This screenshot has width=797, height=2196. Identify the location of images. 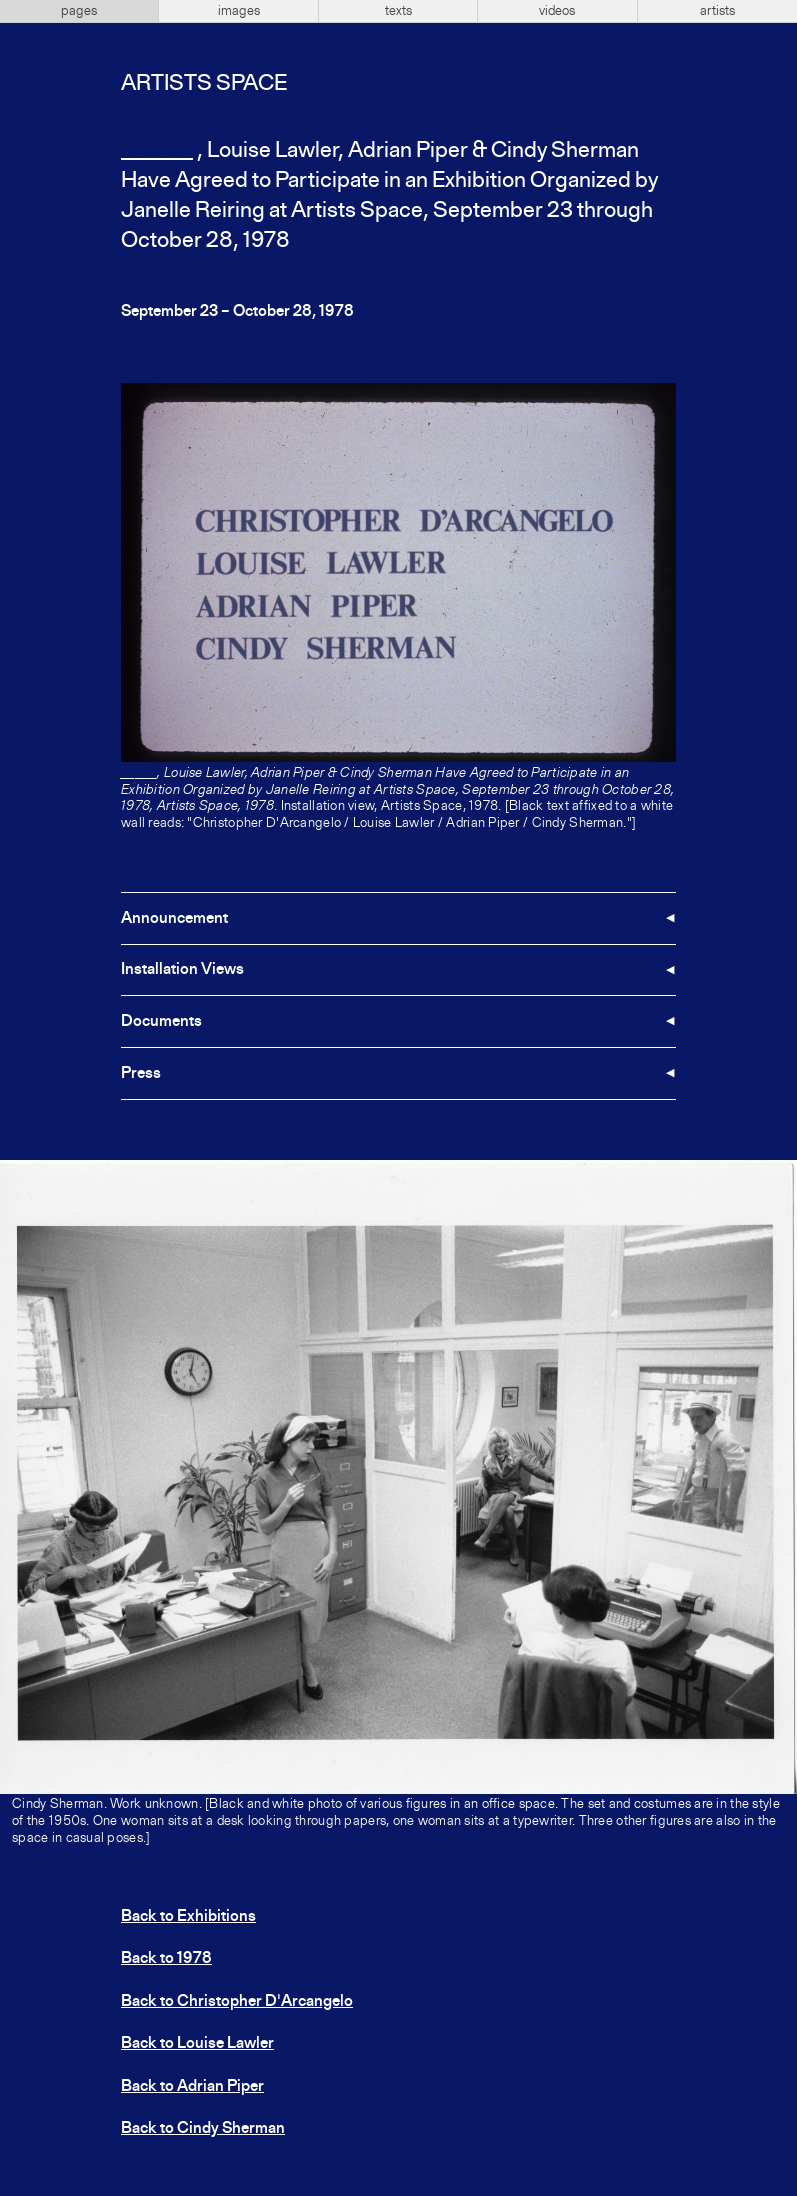
(239, 11).